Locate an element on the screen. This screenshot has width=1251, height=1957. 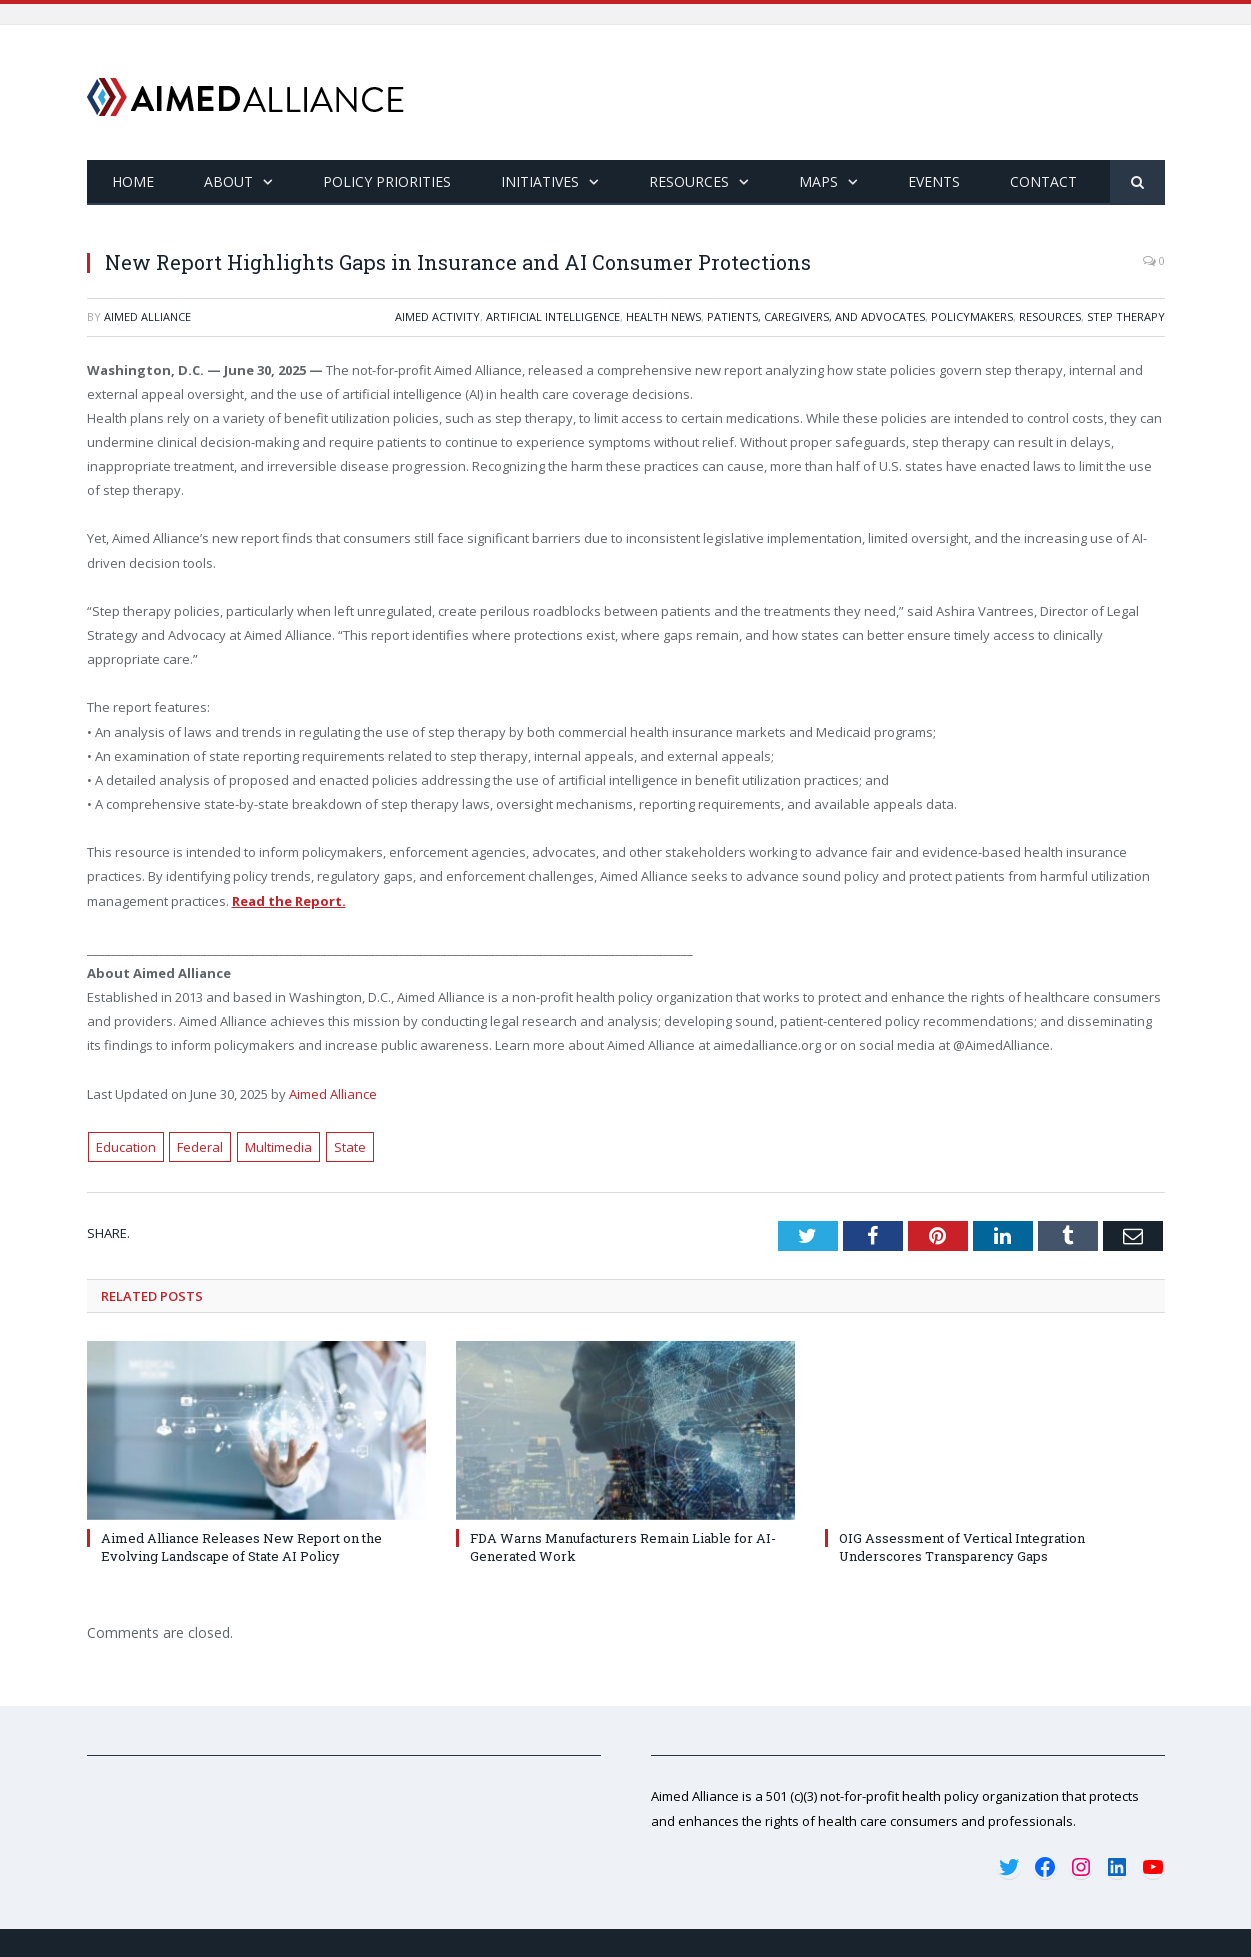
Home is located at coordinates (133, 181).